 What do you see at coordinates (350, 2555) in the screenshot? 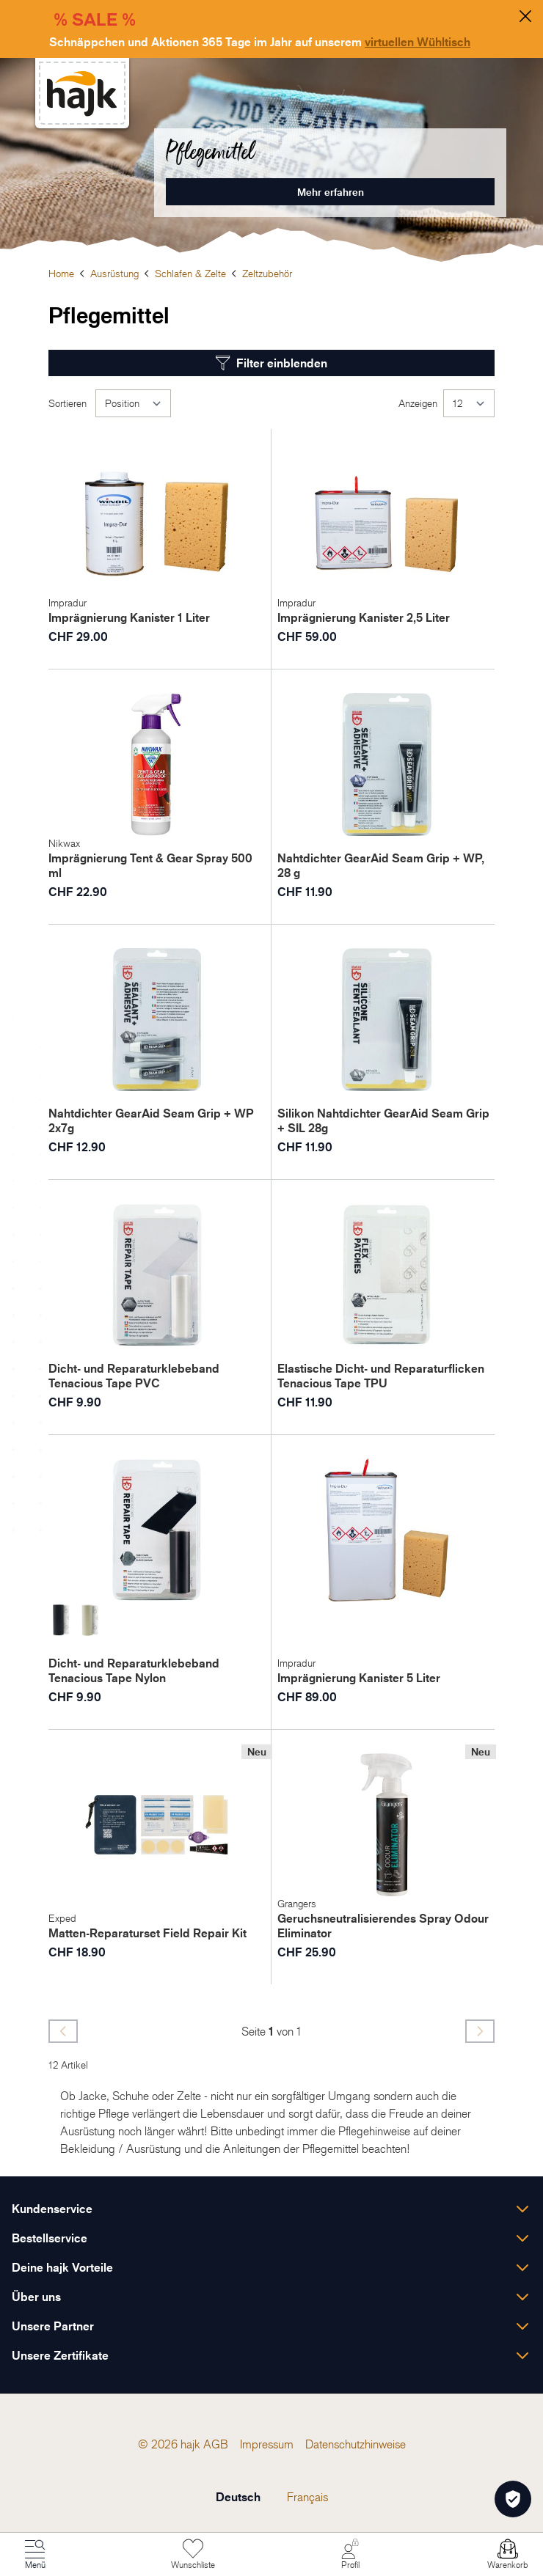
I see `[Mein Konto]` at bounding box center [350, 2555].